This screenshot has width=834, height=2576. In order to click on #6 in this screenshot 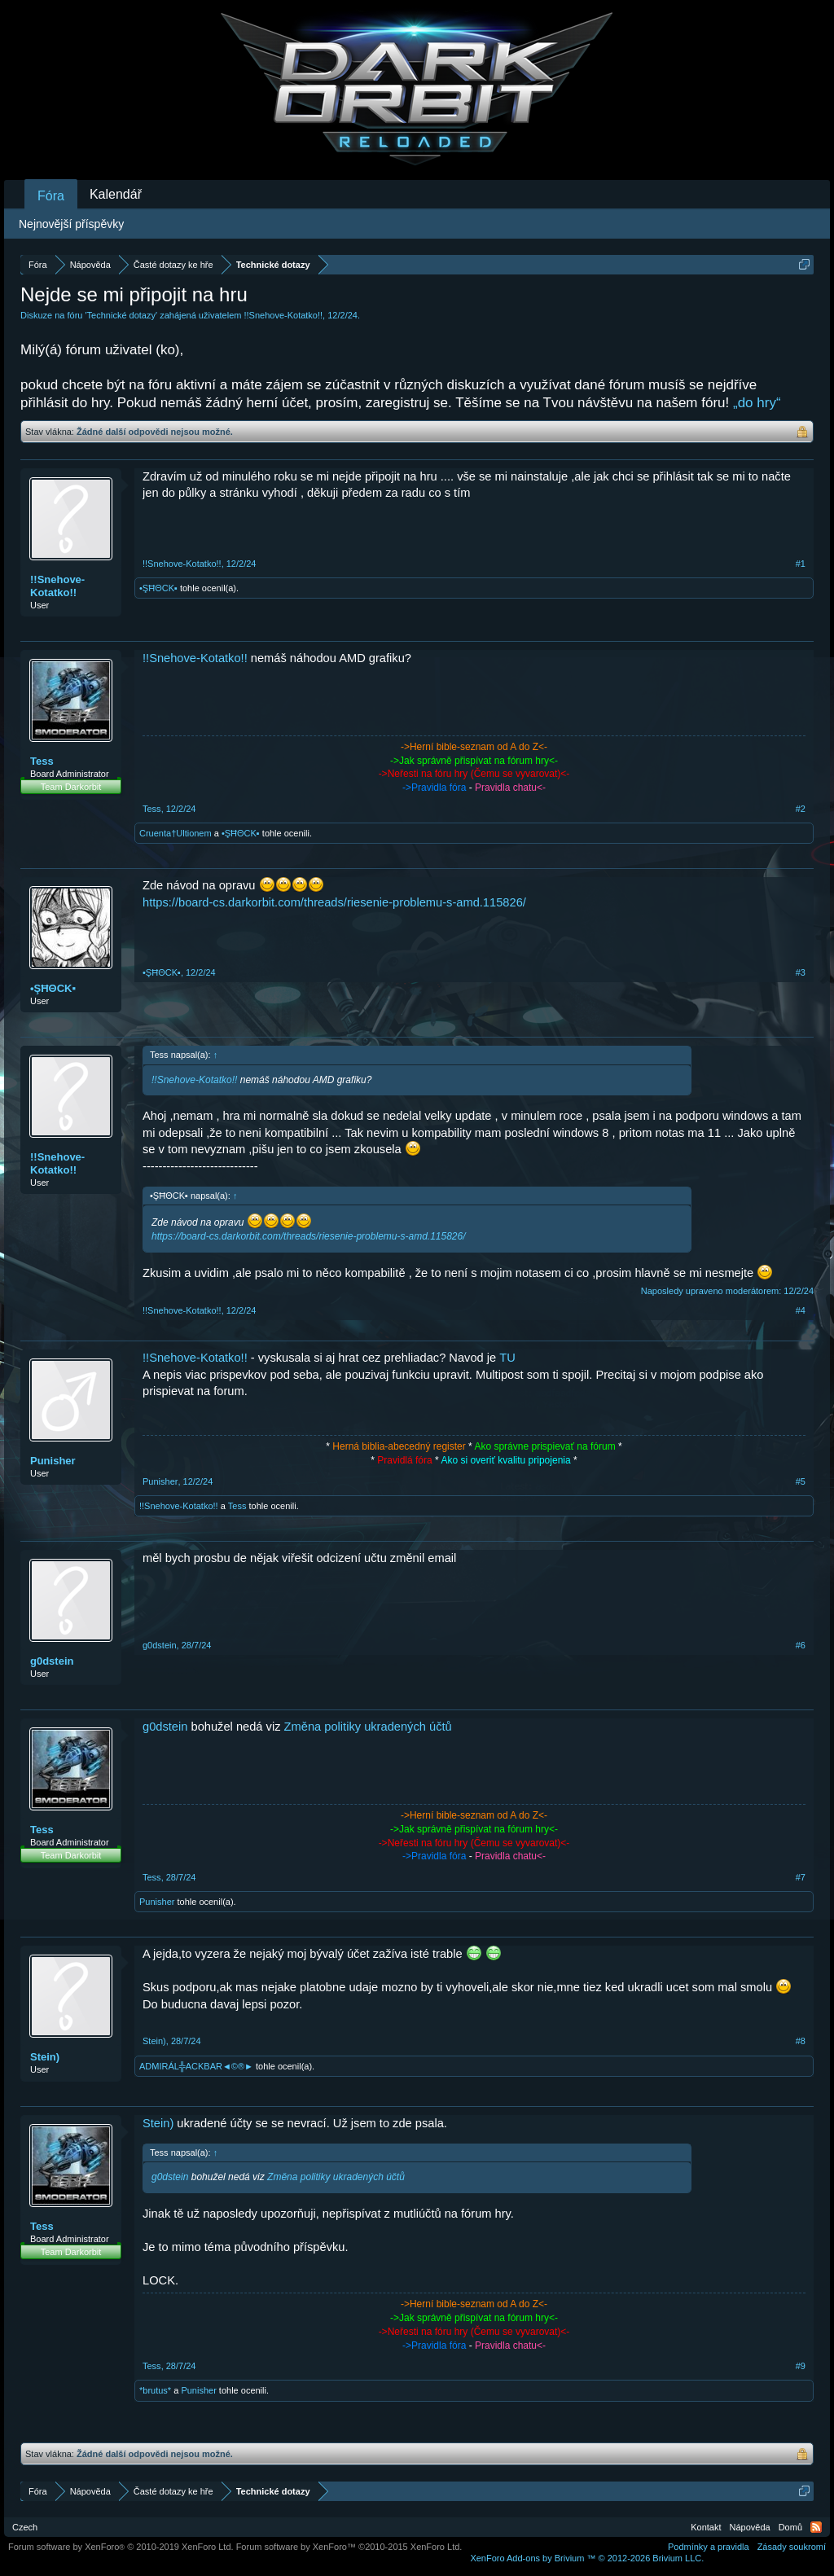, I will do `click(800, 1645)`.